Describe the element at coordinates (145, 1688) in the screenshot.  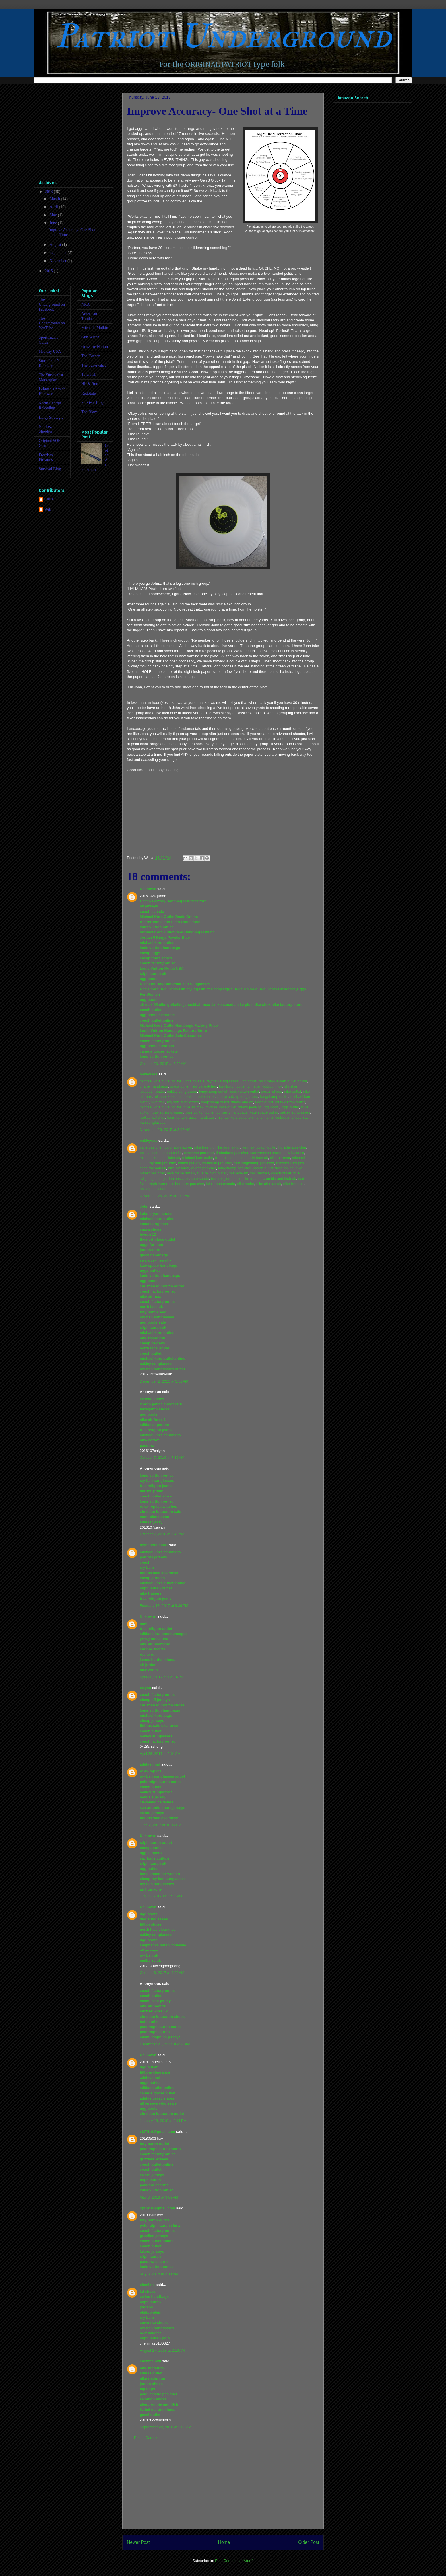
I see `caiyan` at that location.